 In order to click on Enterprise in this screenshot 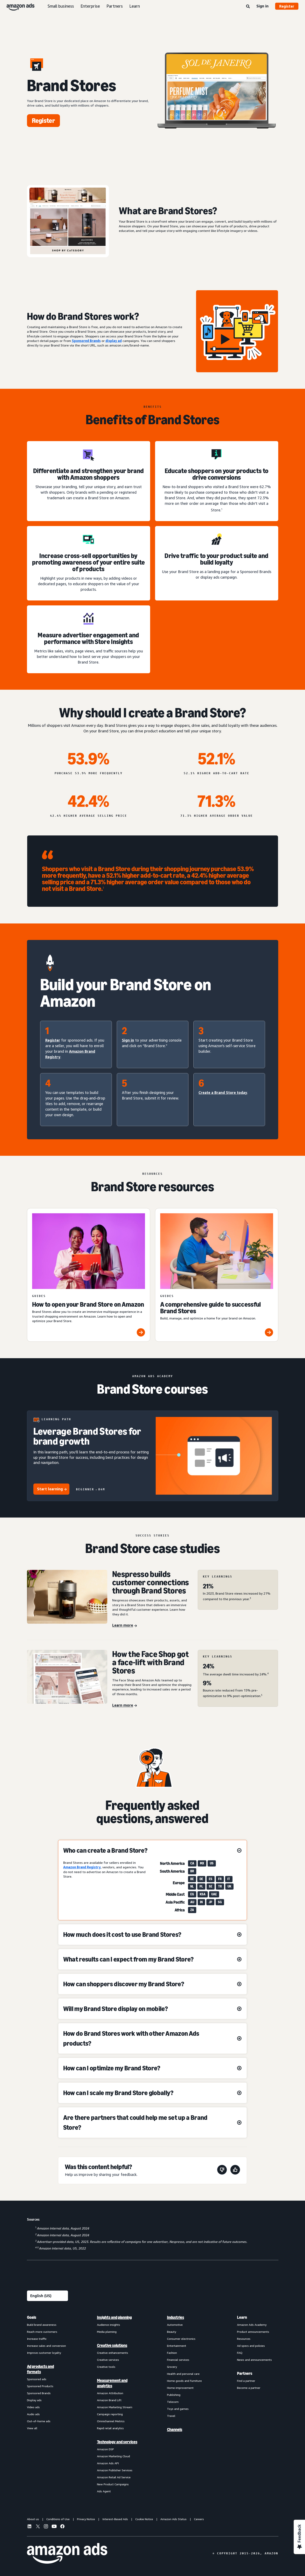, I will do `click(90, 6)`.